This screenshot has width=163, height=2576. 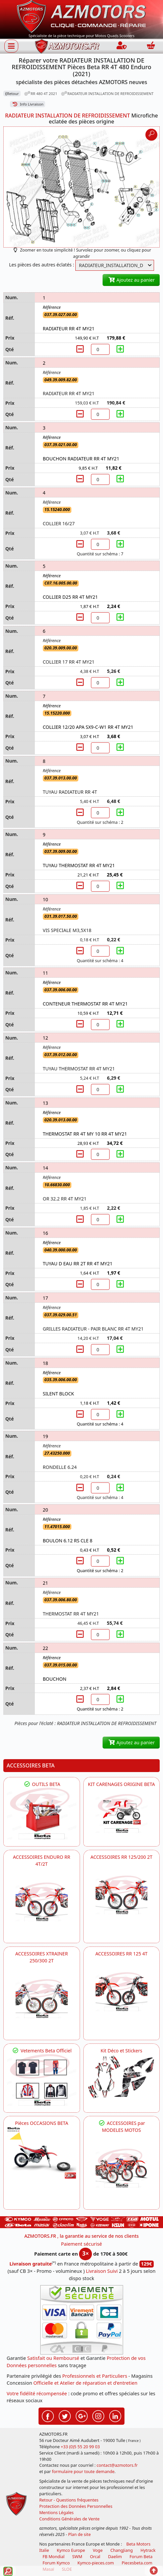 I want to click on [Paiement sécurisé 3DS], so click(x=81, y=2320).